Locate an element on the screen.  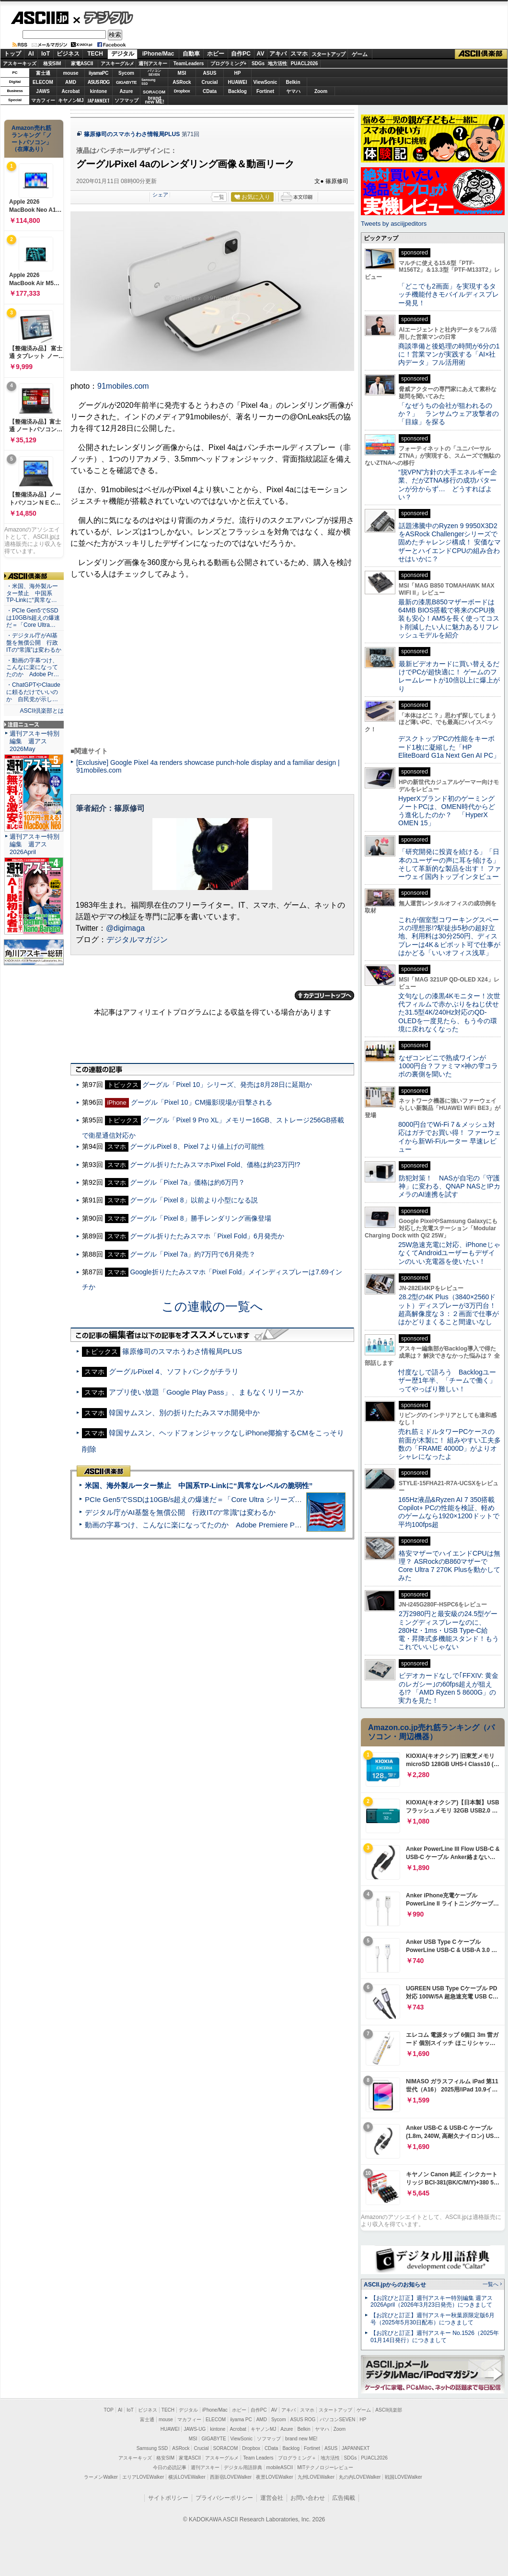
ゲーム is located at coordinates (360, 54).